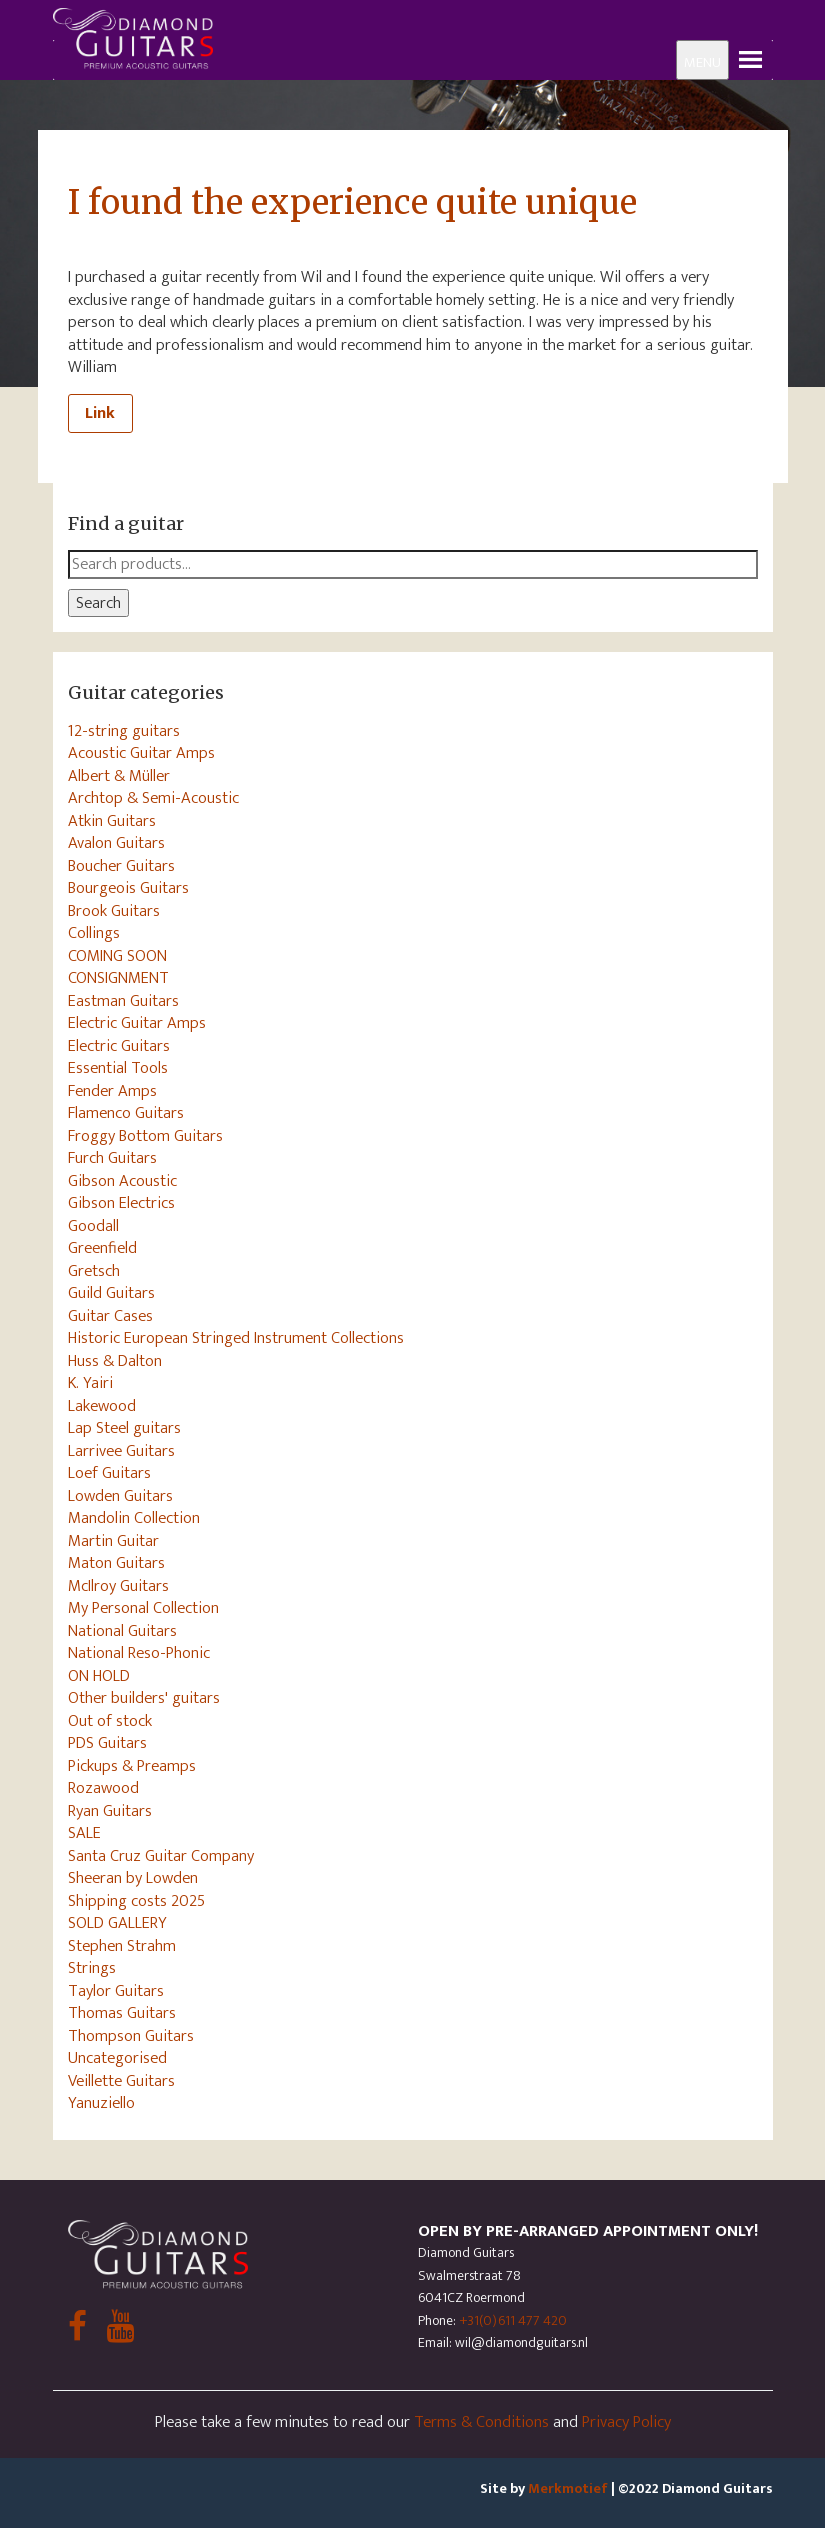 Image resolution: width=825 pixels, height=2528 pixels. Describe the element at coordinates (145, 1136) in the screenshot. I see `Froggy Bottom Guitars` at that location.